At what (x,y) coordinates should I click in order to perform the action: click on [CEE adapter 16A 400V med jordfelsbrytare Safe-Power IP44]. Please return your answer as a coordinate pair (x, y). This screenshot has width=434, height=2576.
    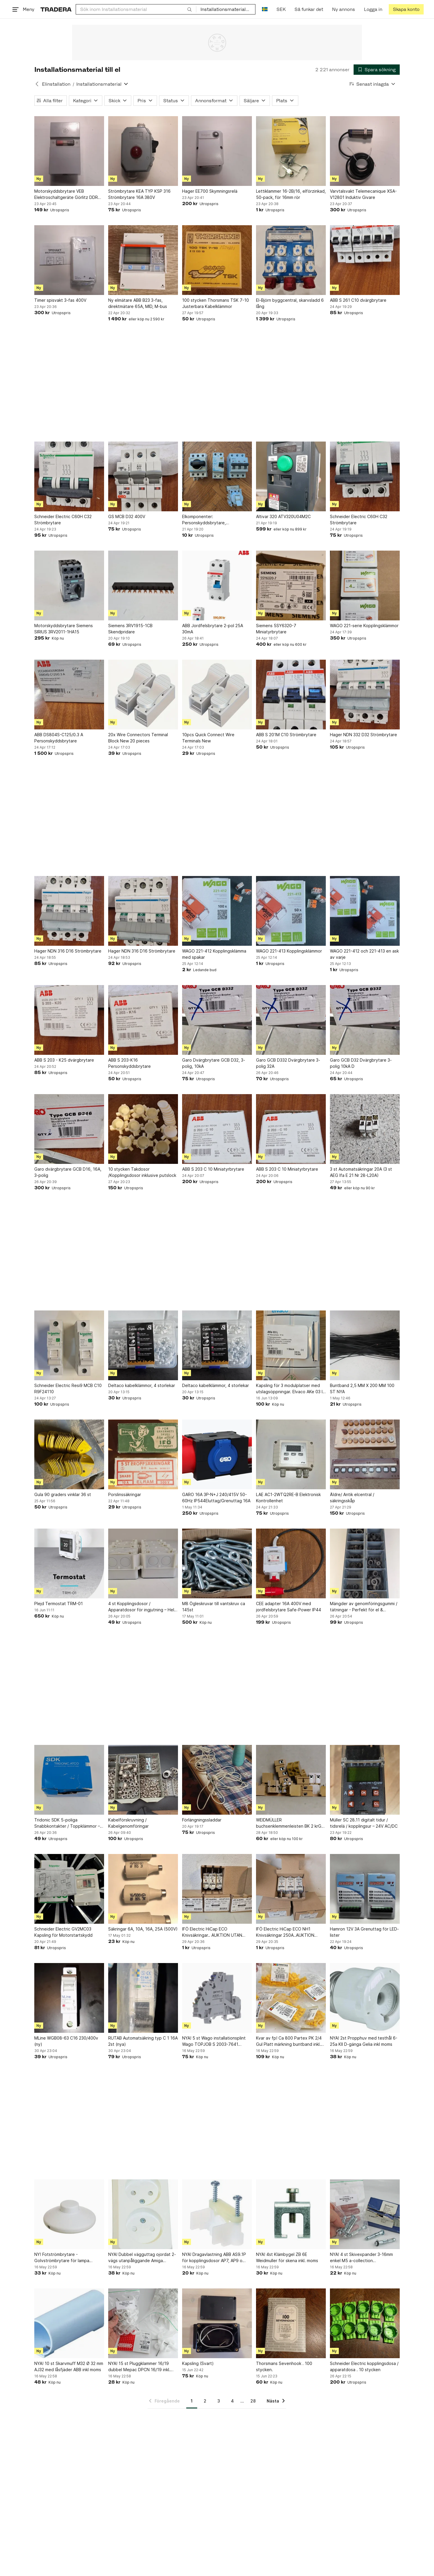
    Looking at the image, I should click on (291, 1563).